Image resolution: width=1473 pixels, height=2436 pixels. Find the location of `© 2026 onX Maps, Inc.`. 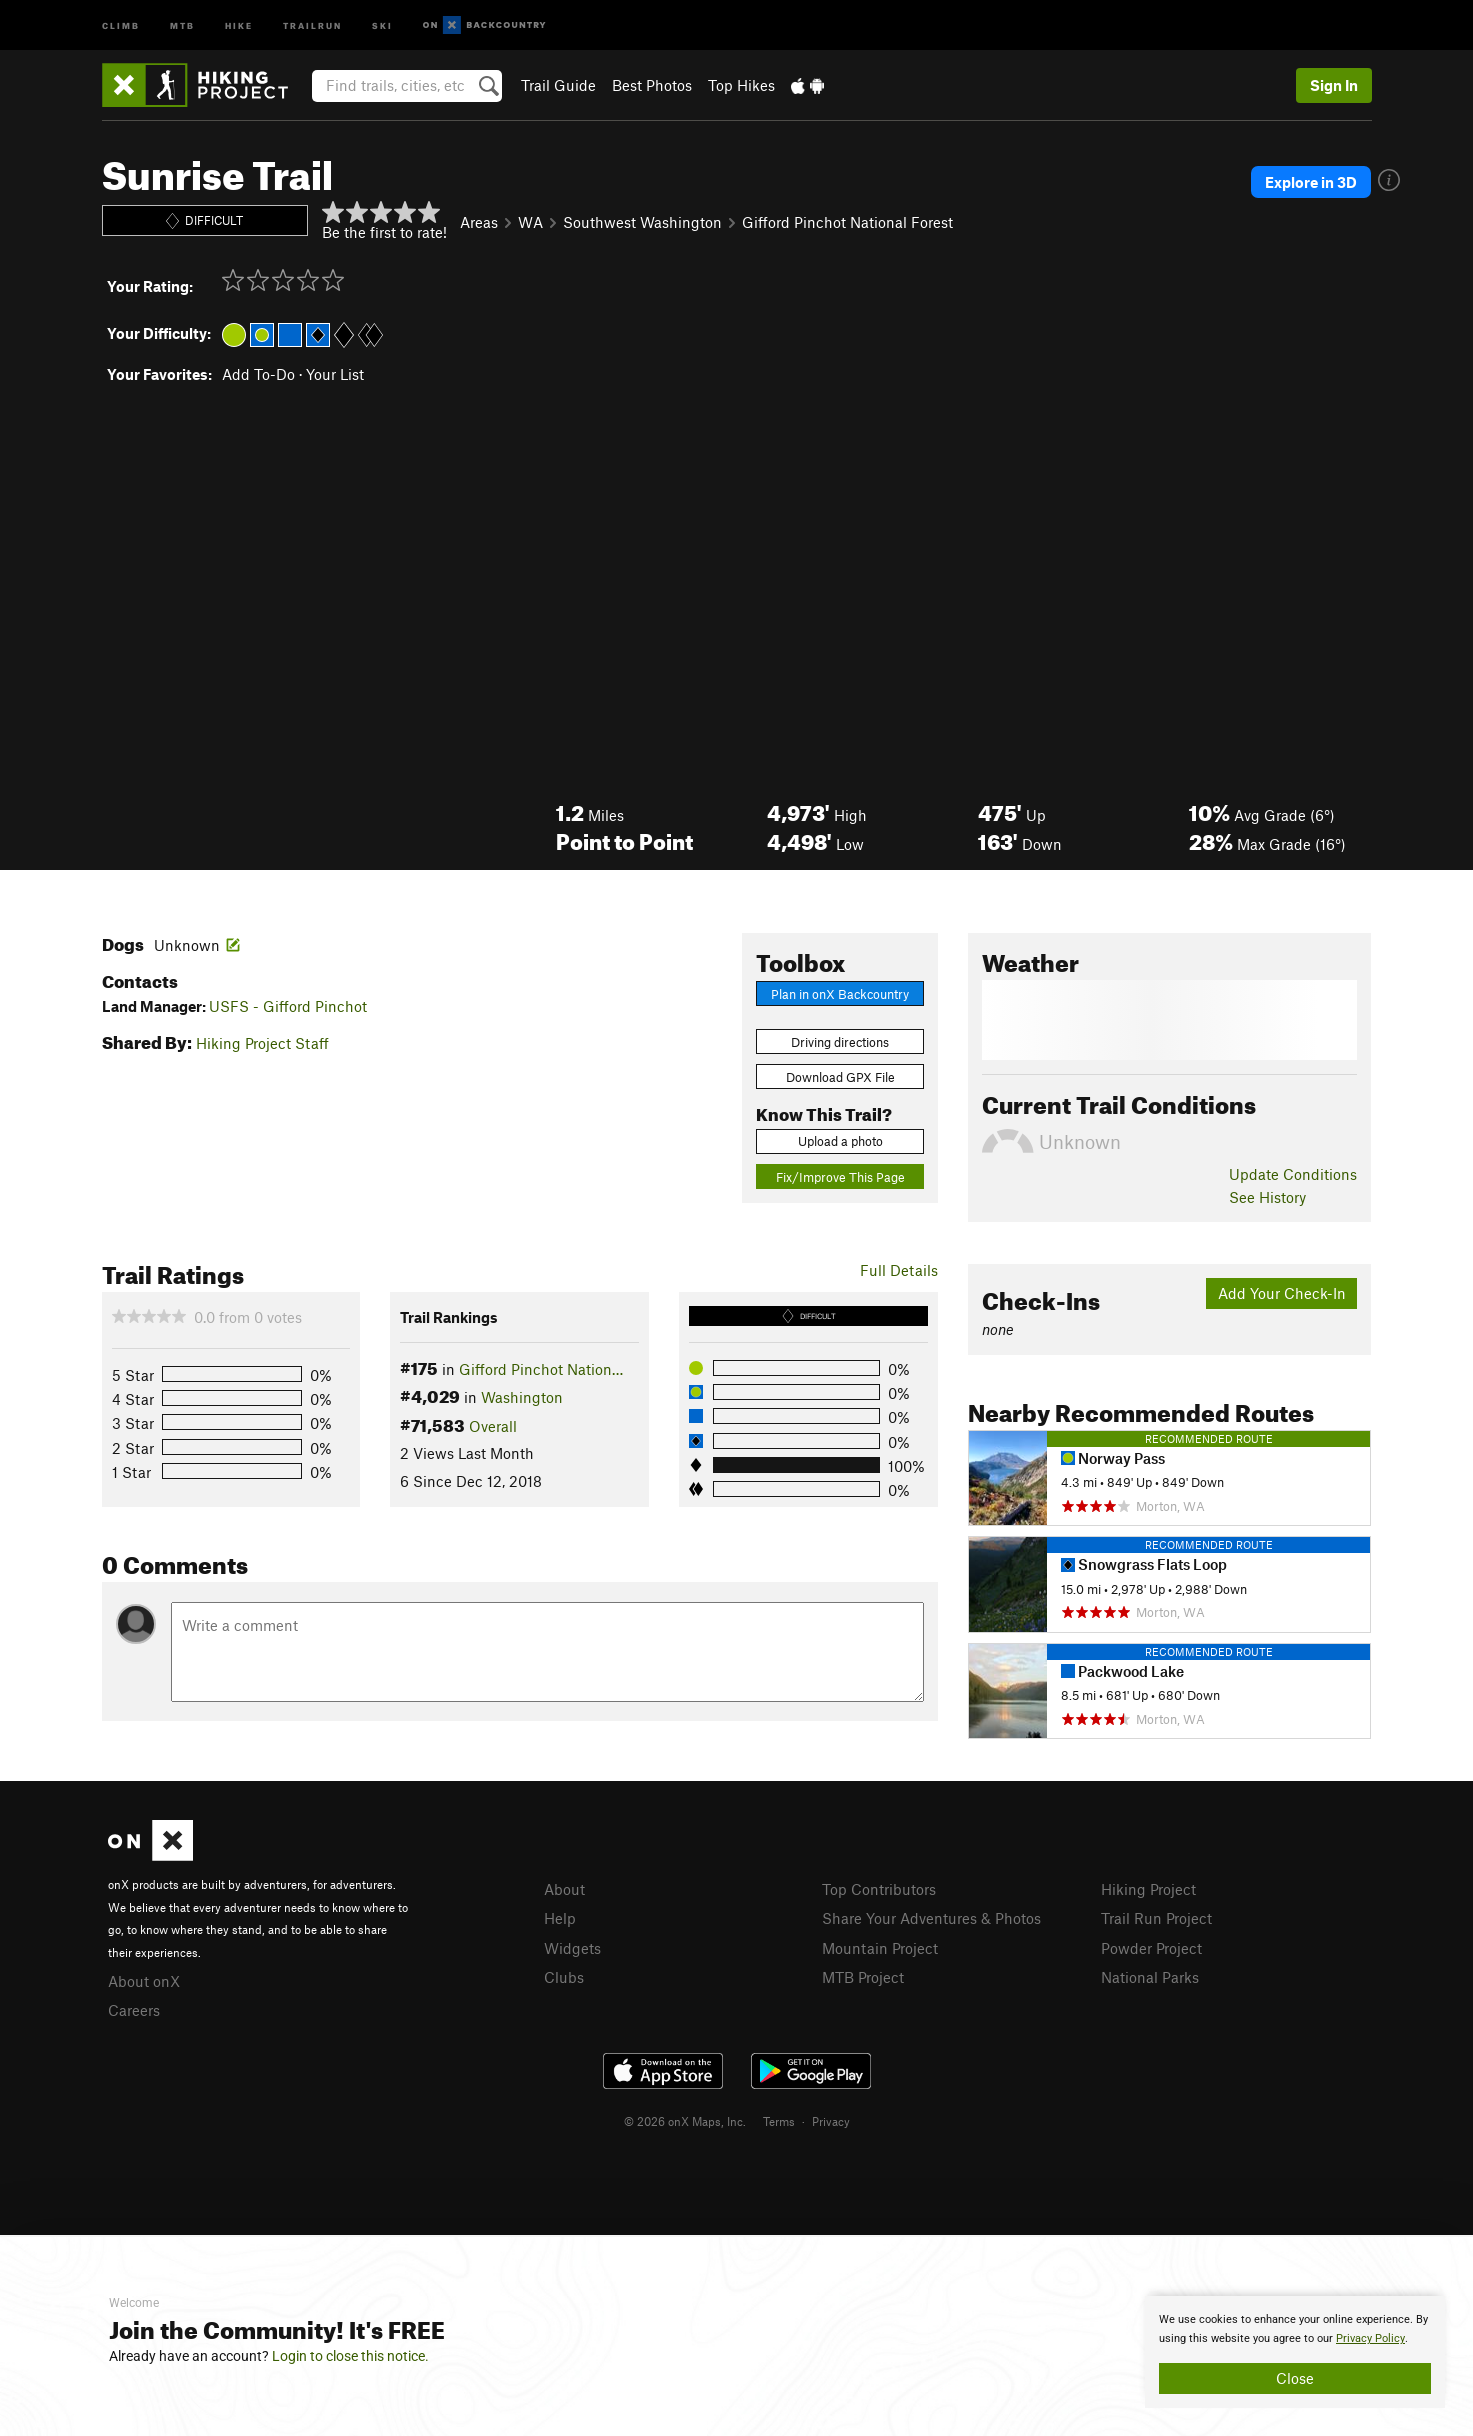

© 2026 onX Maps, Inc. is located at coordinates (685, 2121).